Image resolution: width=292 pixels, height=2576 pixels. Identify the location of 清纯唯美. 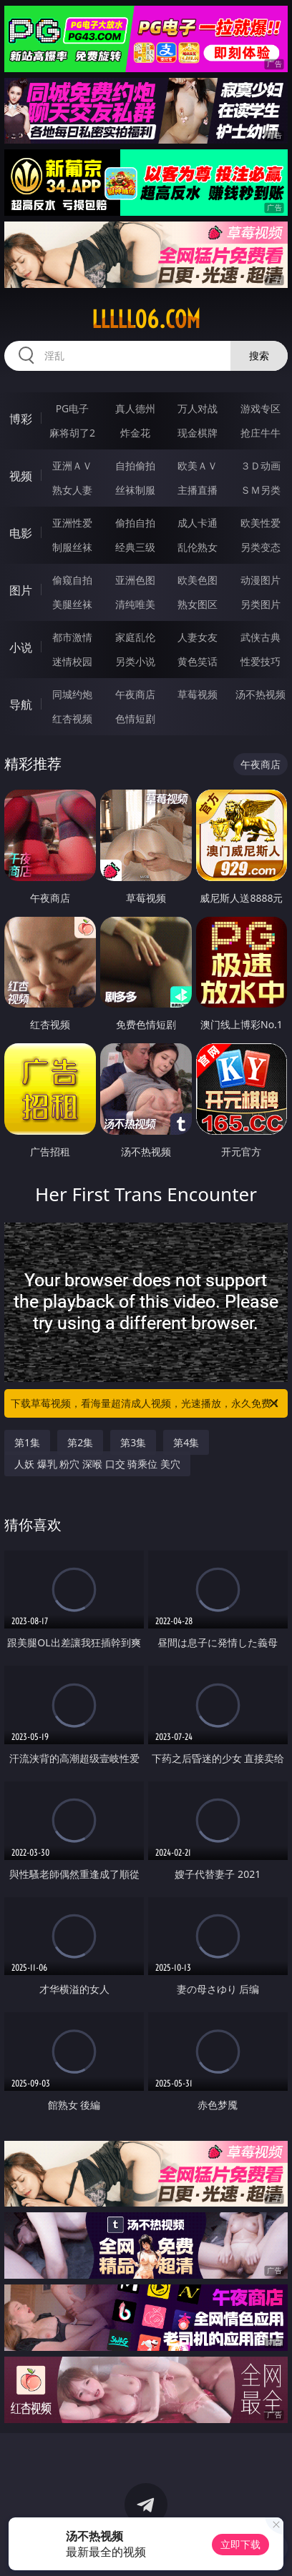
(135, 604).